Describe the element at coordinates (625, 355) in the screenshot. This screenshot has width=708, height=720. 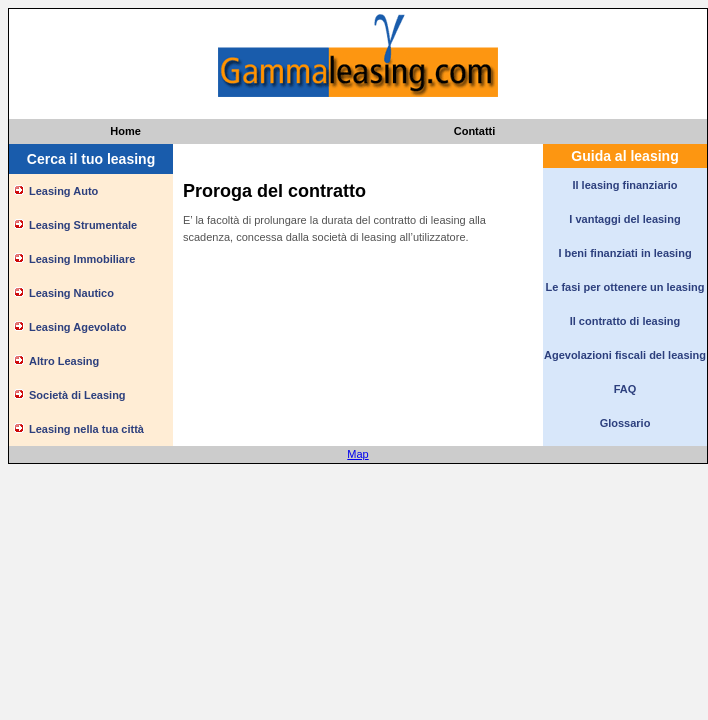
I see `Agevolazioni fiscali del leasing` at that location.